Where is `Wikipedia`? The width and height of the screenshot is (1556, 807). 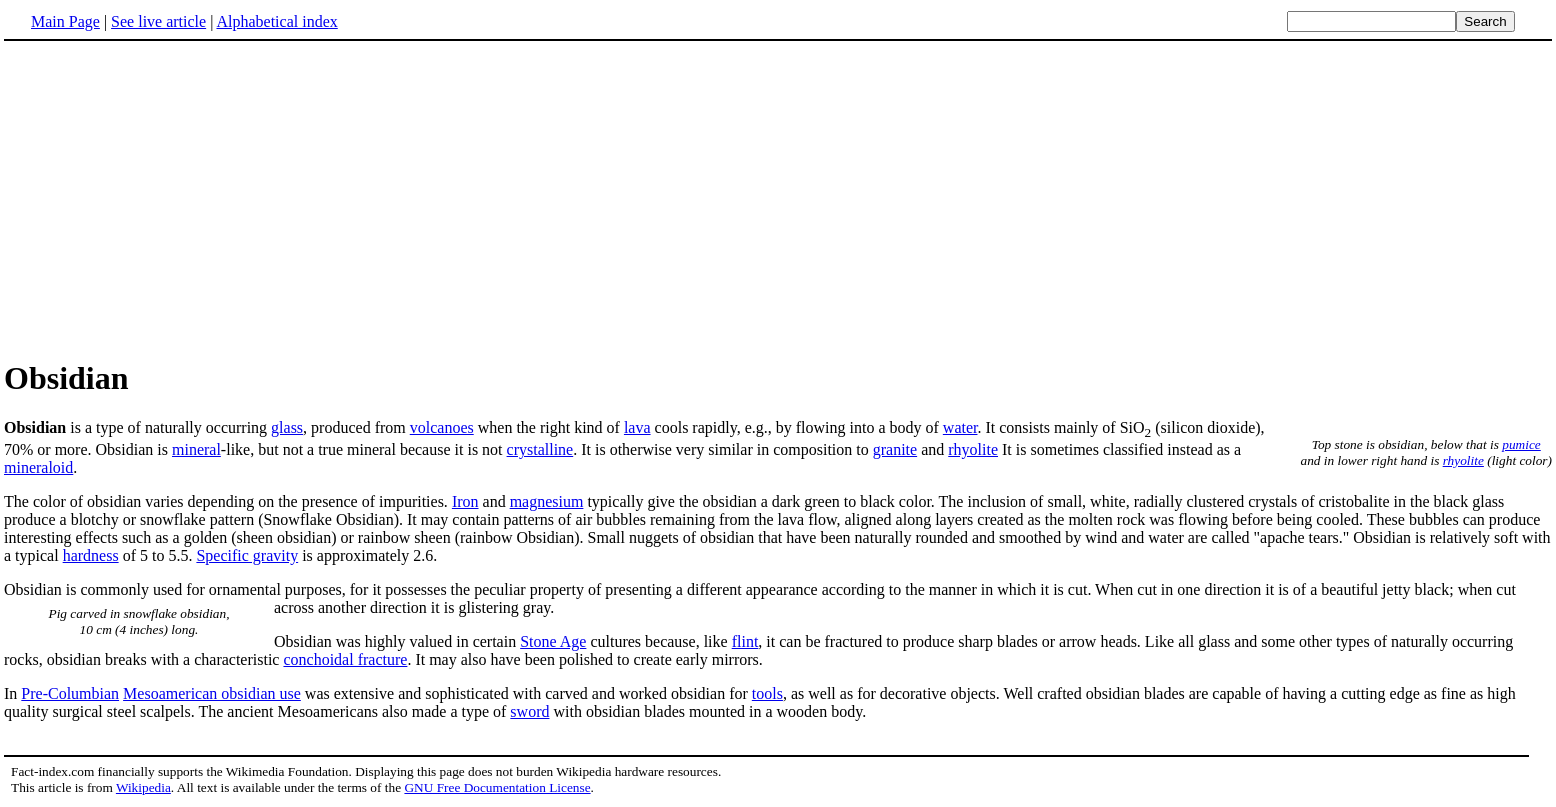 Wikipedia is located at coordinates (143, 787).